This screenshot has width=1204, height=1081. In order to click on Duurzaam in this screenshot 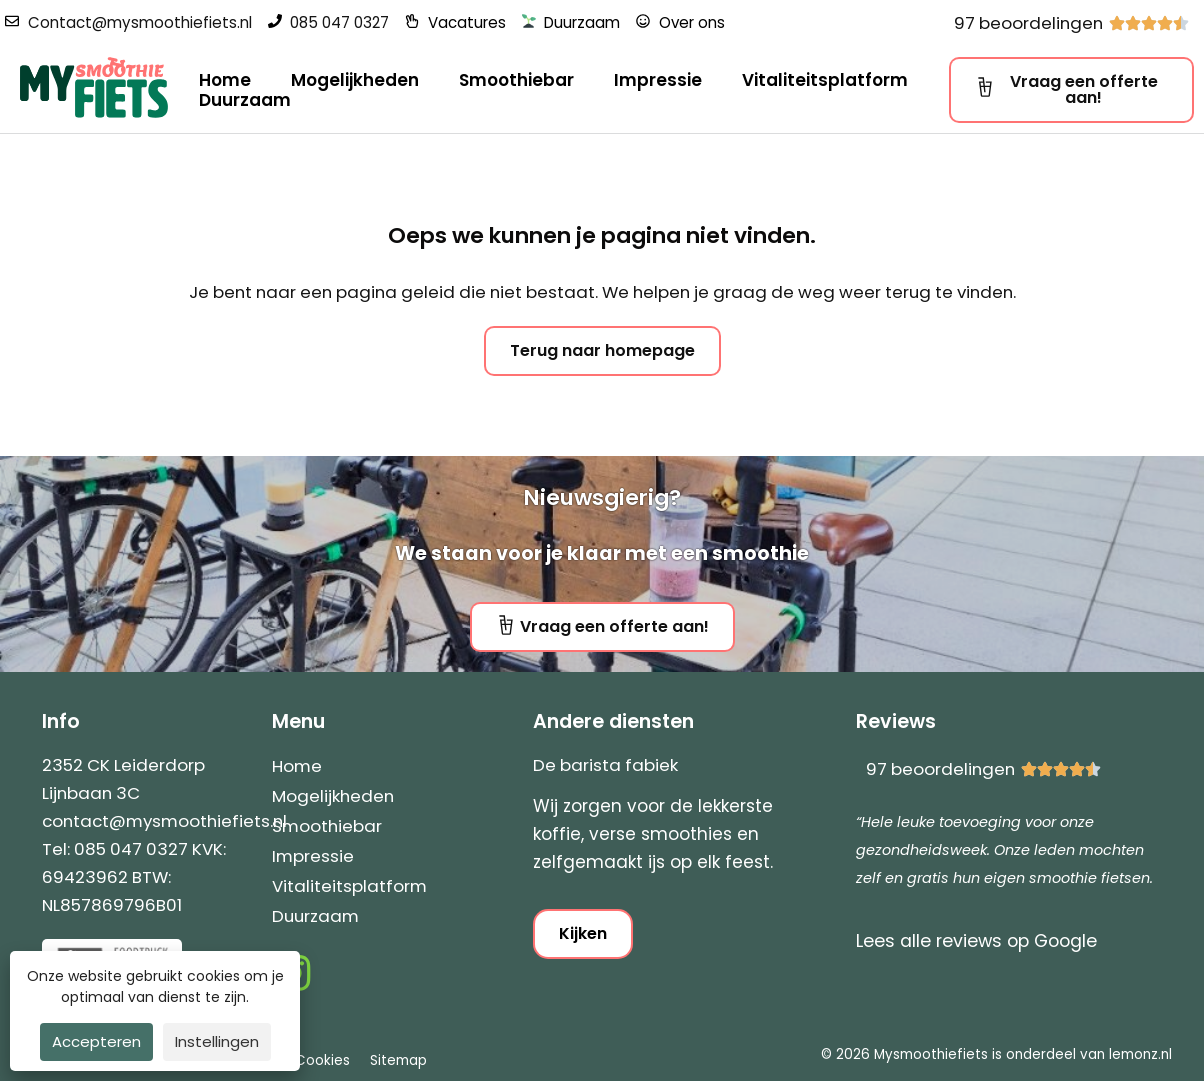, I will do `click(245, 100)`.